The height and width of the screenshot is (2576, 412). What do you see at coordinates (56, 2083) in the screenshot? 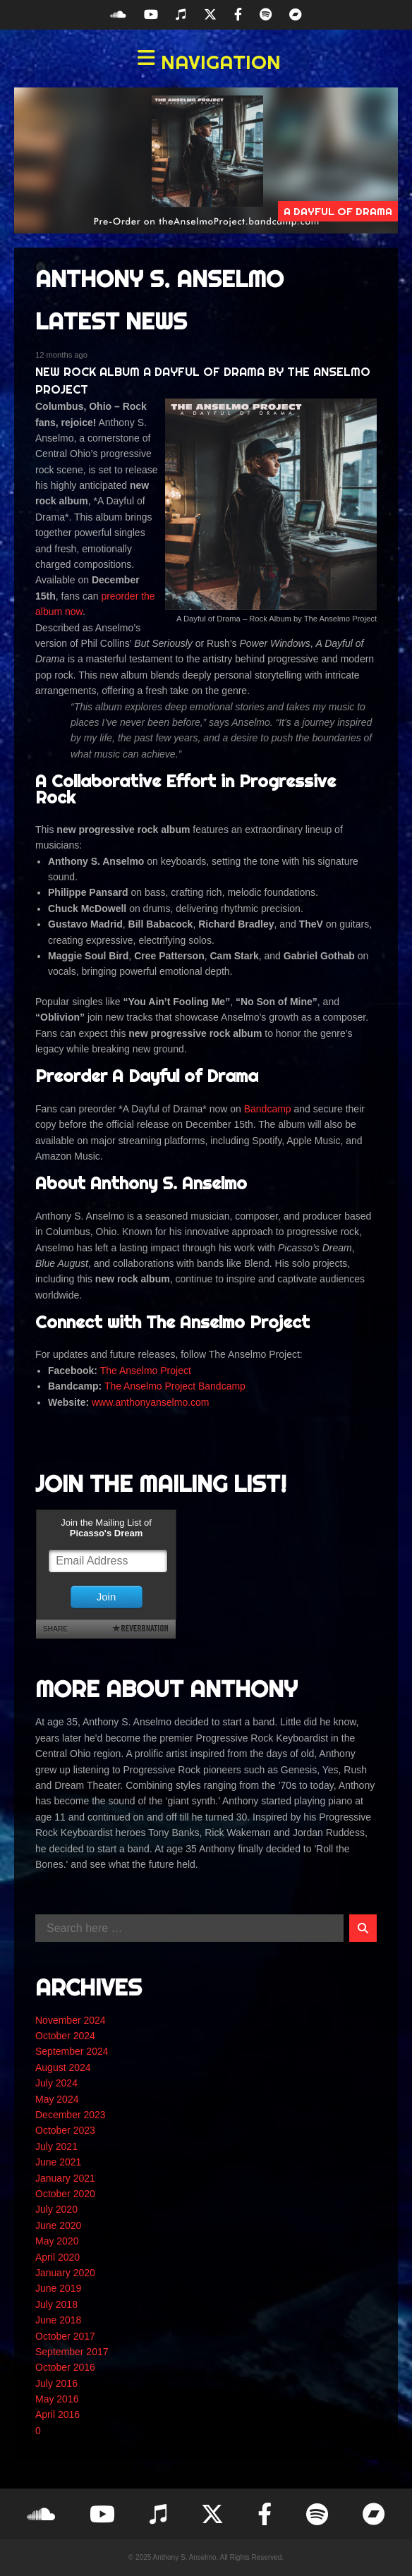
I see `July 2024` at bounding box center [56, 2083].